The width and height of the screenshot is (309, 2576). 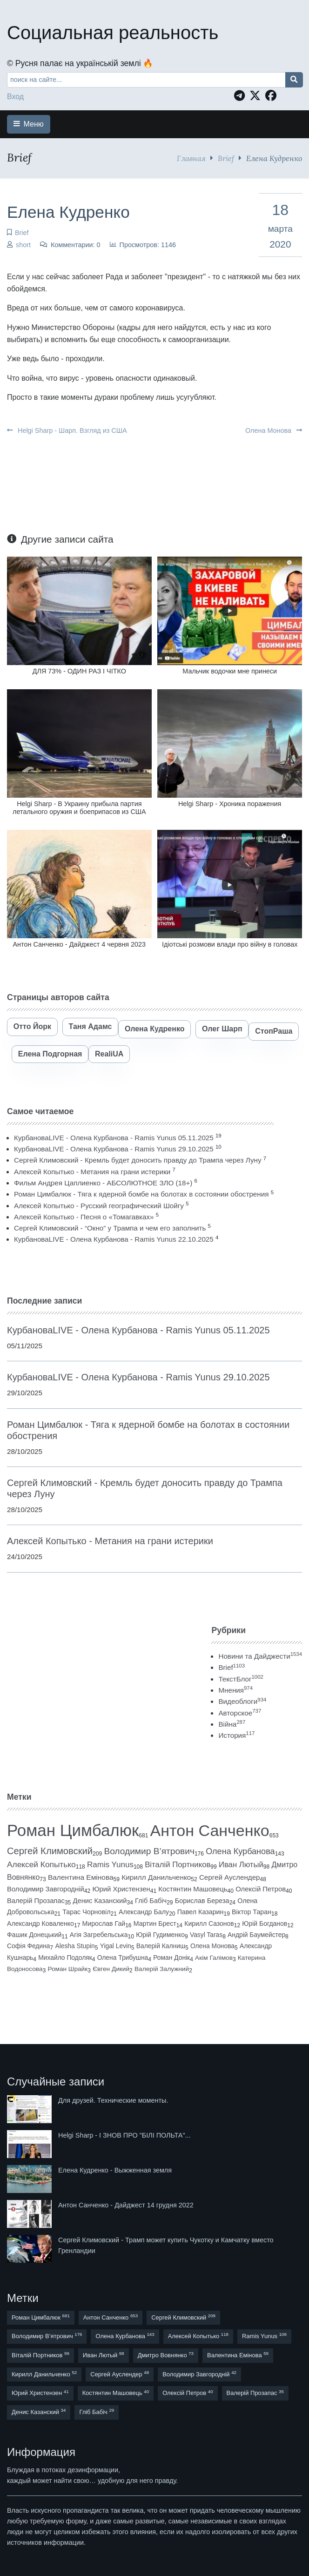 What do you see at coordinates (161, 1968) in the screenshot?
I see `Валерій Залужний` at bounding box center [161, 1968].